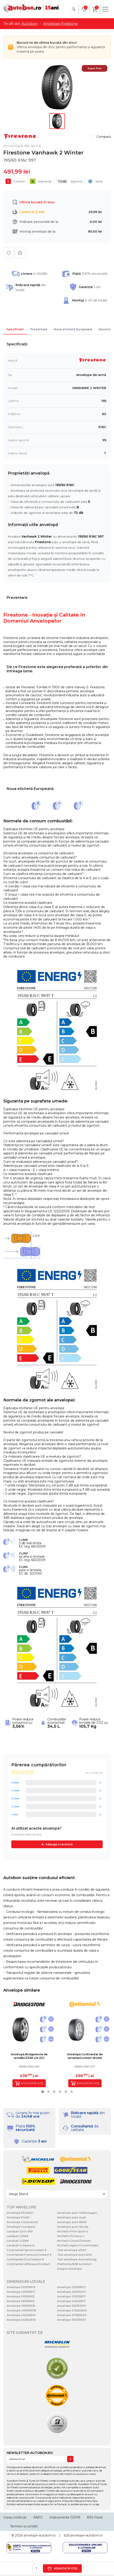 The height and width of the screenshot is (2576, 114). Describe the element at coordinates (71, 2315) in the screenshot. I see `Anvelope 275/45R20` at that location.